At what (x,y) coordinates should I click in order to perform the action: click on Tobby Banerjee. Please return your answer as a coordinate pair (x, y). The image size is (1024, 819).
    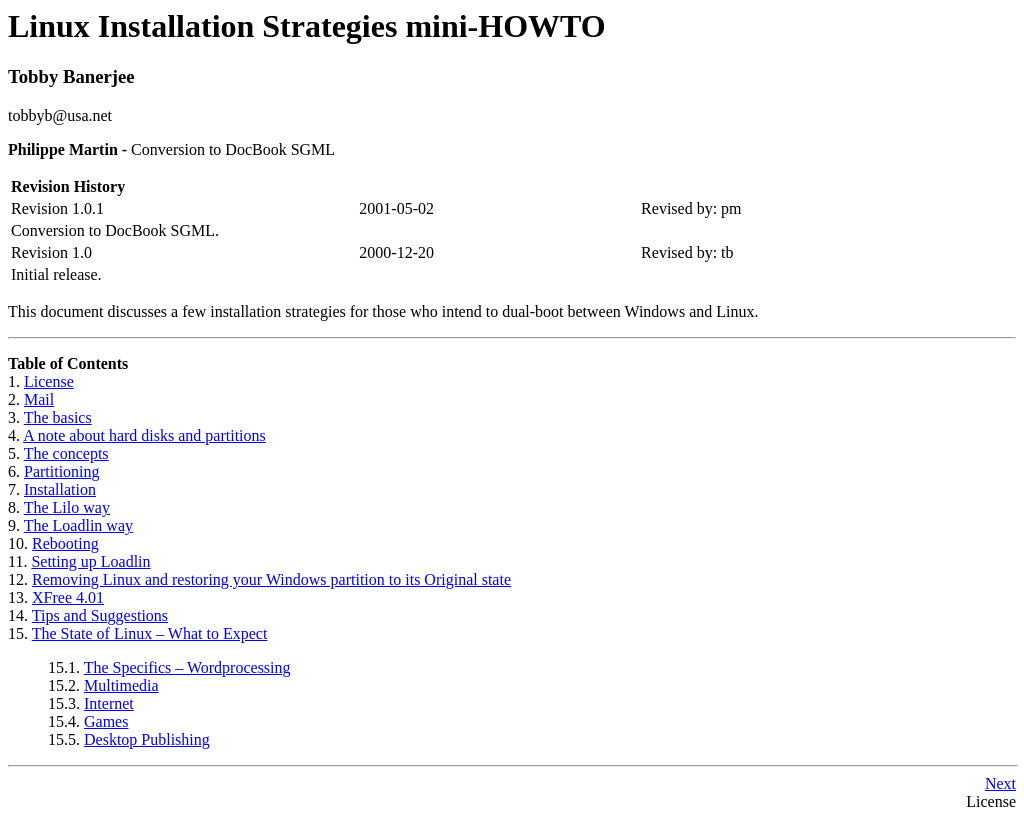
    Looking at the image, I should click on (71, 76).